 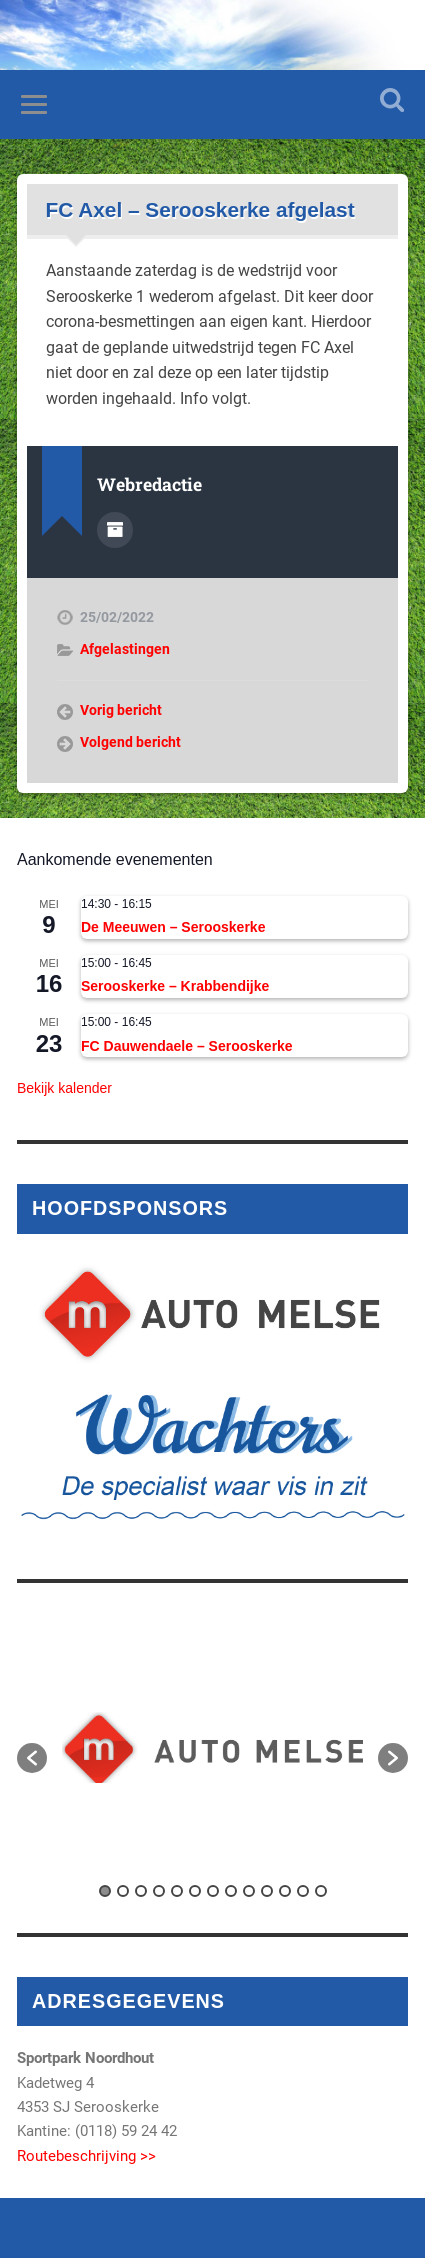 What do you see at coordinates (285, 1891) in the screenshot?
I see `11 [button]` at bounding box center [285, 1891].